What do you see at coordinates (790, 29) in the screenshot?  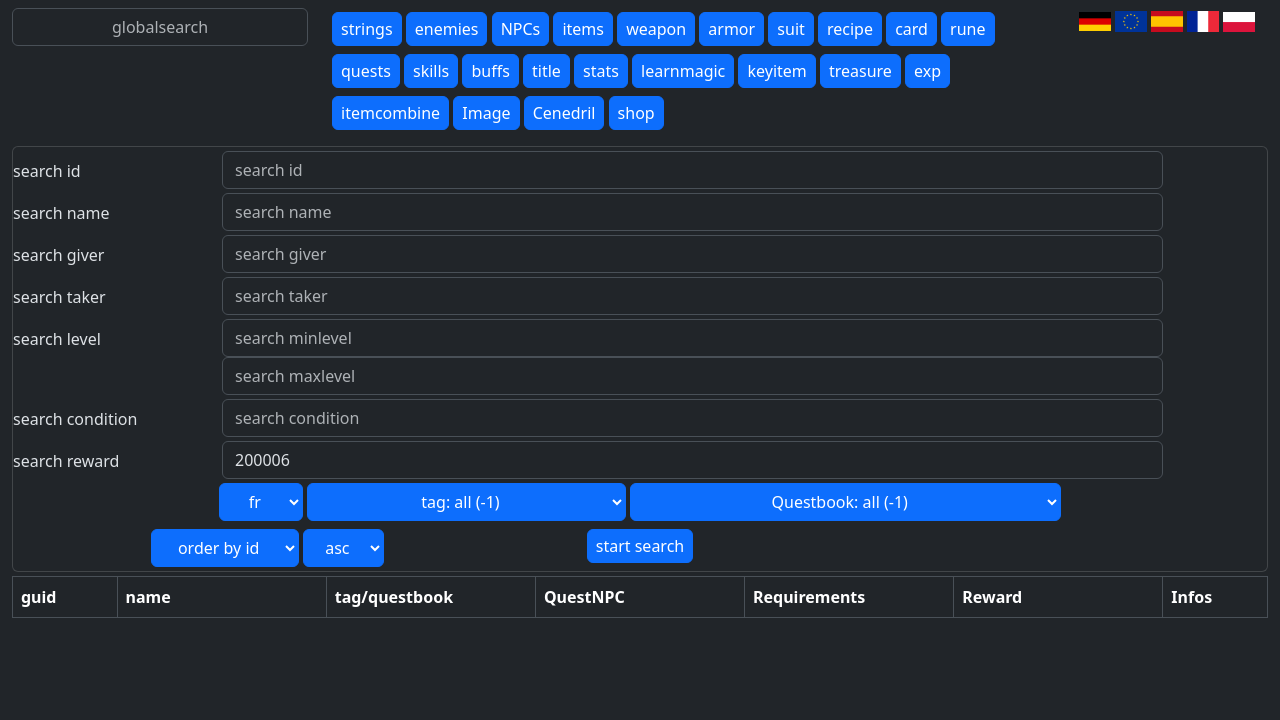 I see `suit` at bounding box center [790, 29].